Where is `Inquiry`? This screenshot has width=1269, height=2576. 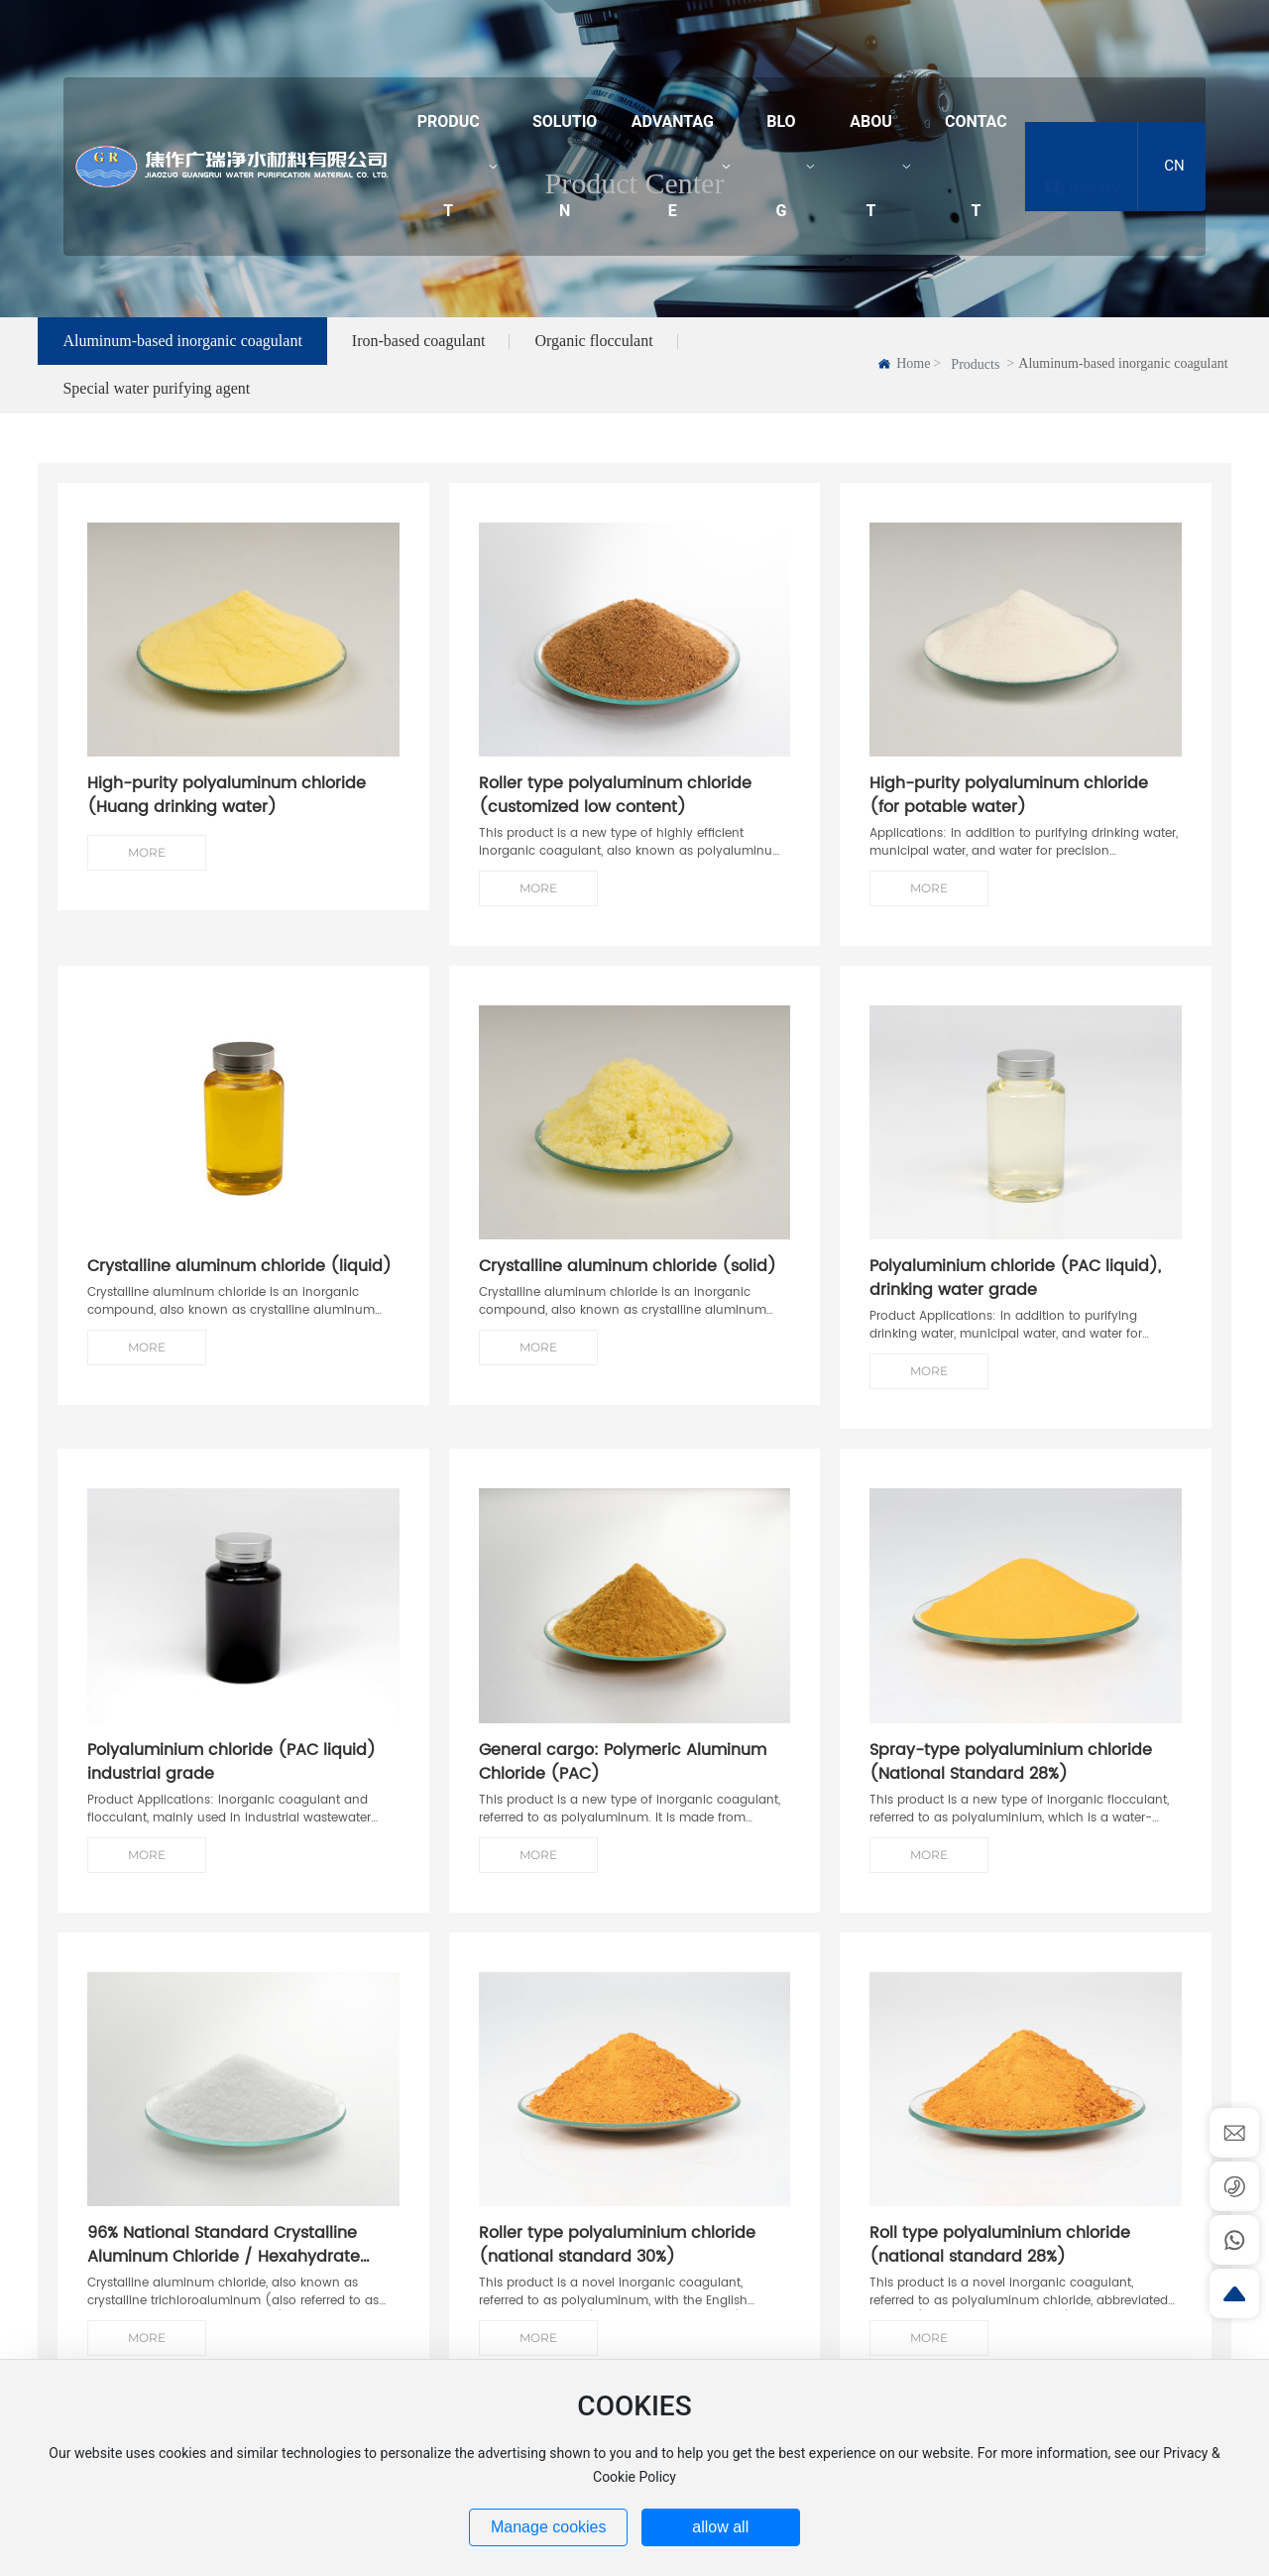 Inquiry is located at coordinates (1094, 166).